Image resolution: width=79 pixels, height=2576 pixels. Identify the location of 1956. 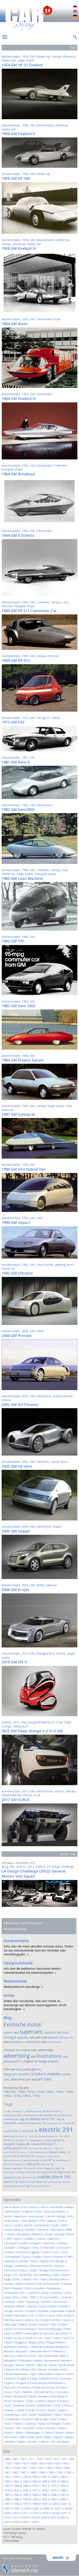
(25, 125).